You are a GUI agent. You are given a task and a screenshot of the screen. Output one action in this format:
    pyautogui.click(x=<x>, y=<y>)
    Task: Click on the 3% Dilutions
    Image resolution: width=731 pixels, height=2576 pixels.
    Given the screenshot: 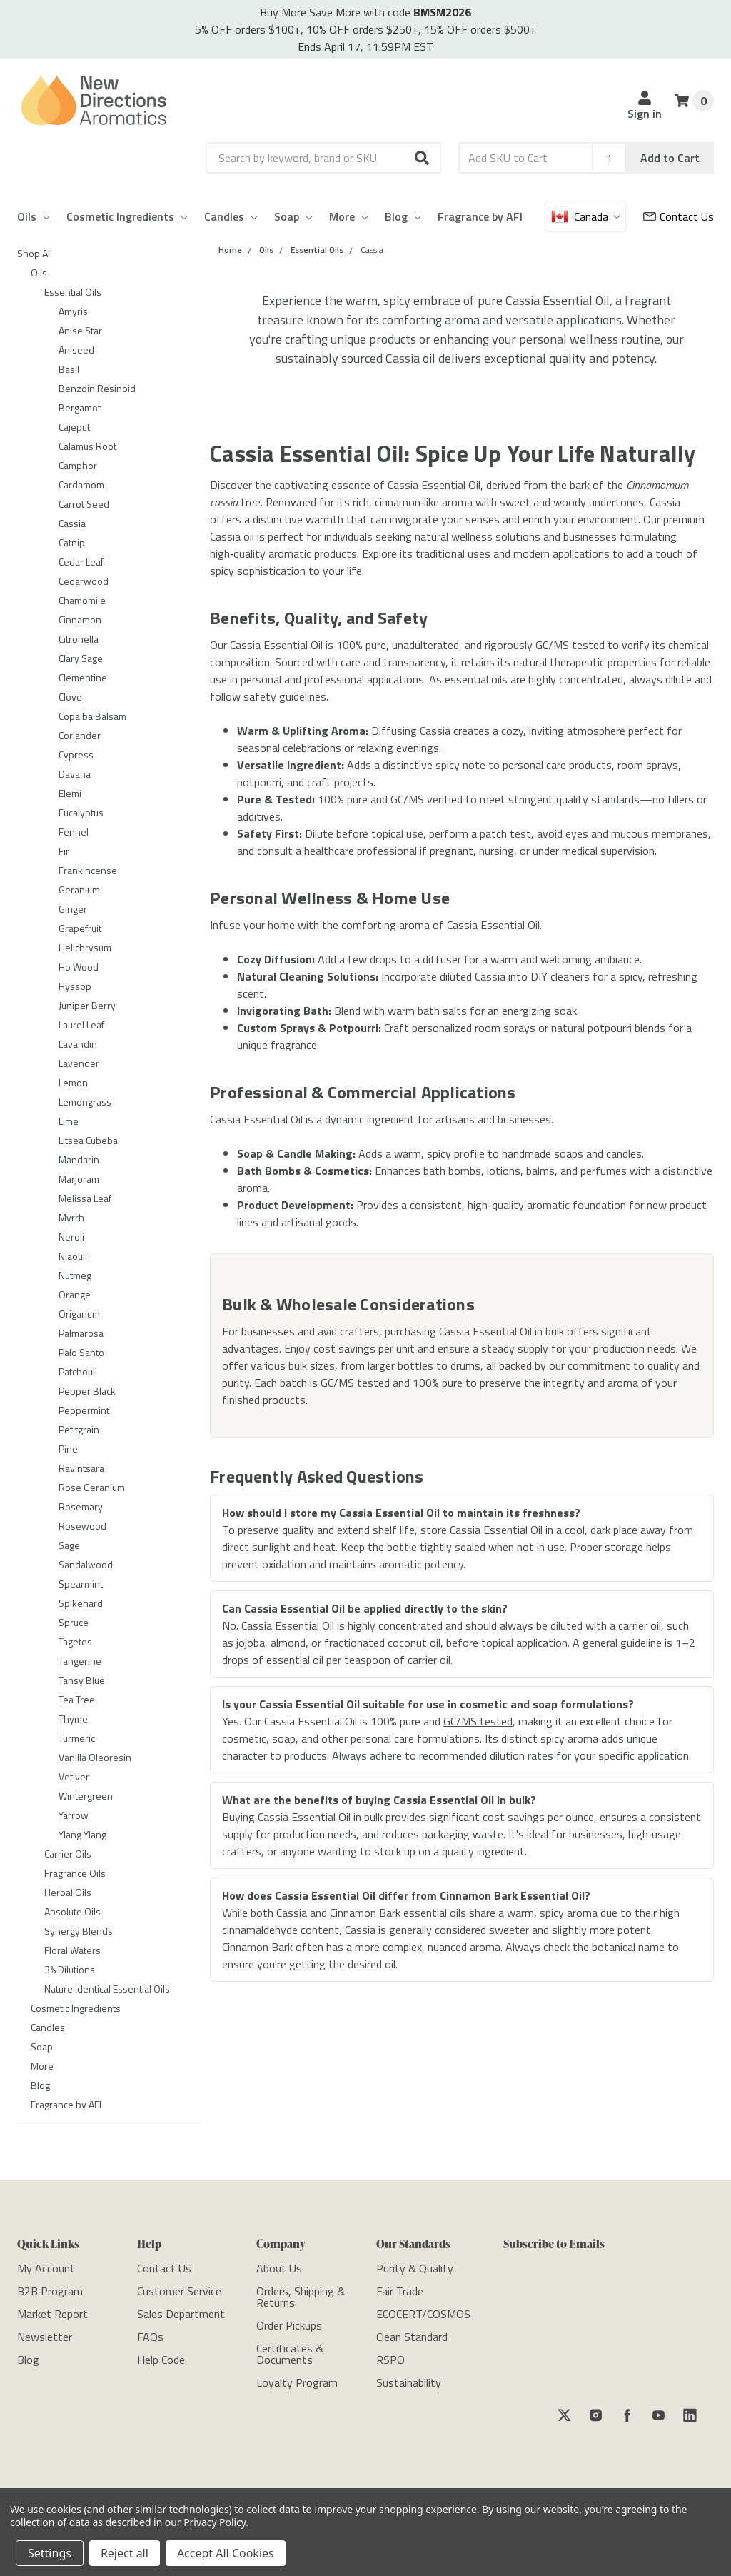 What is the action you would take?
    pyautogui.click(x=69, y=1969)
    